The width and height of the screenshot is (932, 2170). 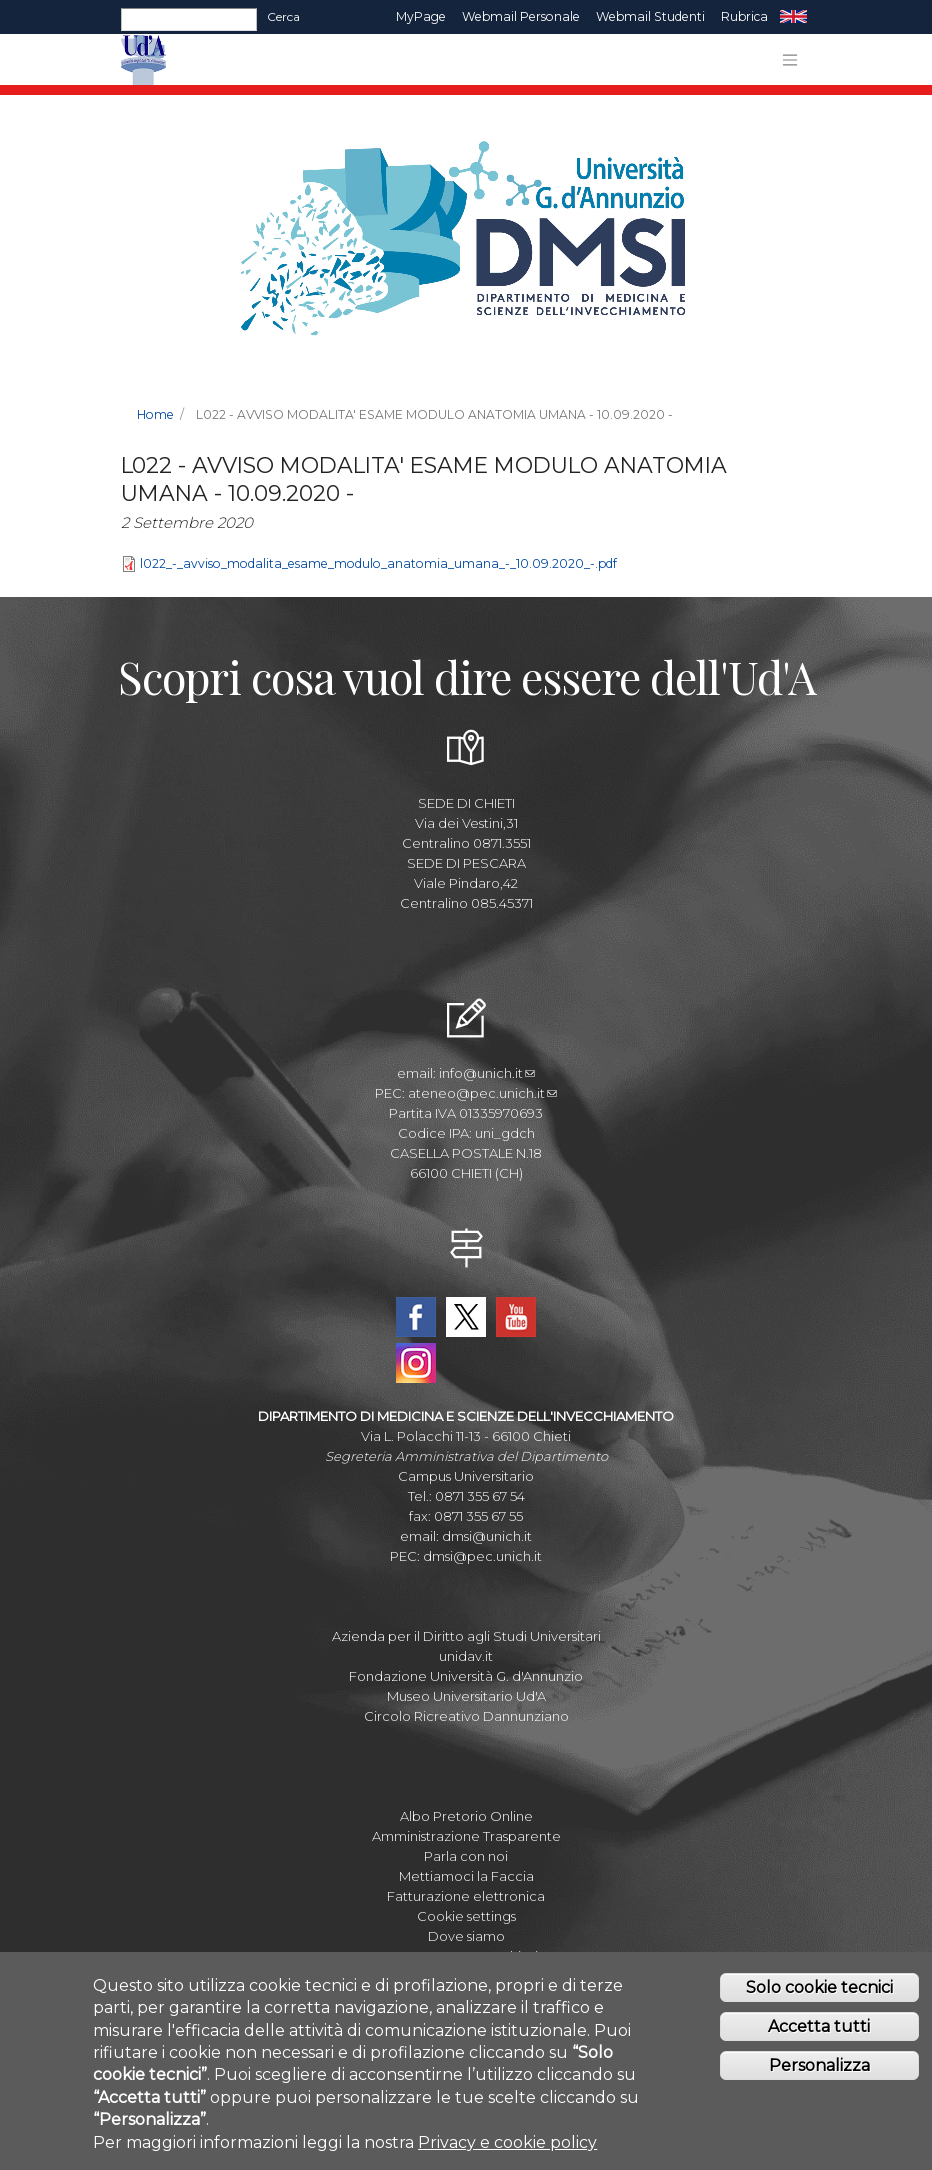 What do you see at coordinates (487, 1073) in the screenshot?
I see `info@unich.it` at bounding box center [487, 1073].